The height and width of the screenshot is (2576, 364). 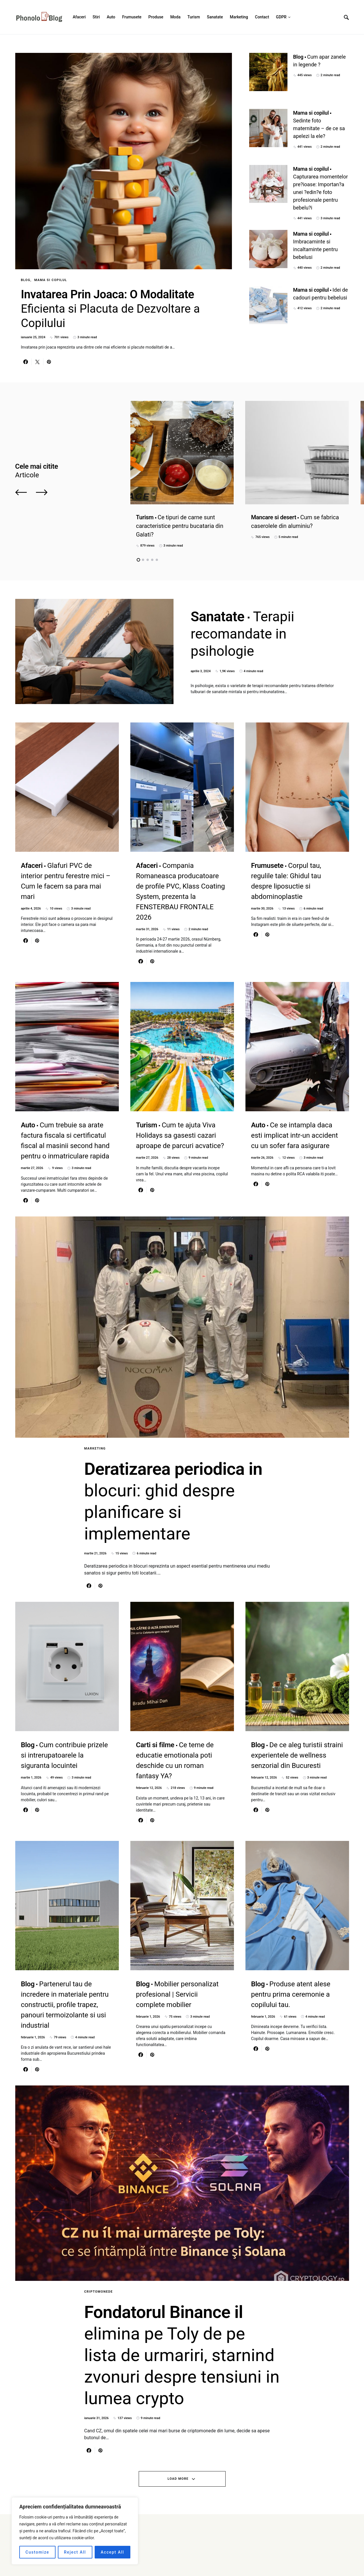 What do you see at coordinates (112, 2552) in the screenshot?
I see `Accept All` at bounding box center [112, 2552].